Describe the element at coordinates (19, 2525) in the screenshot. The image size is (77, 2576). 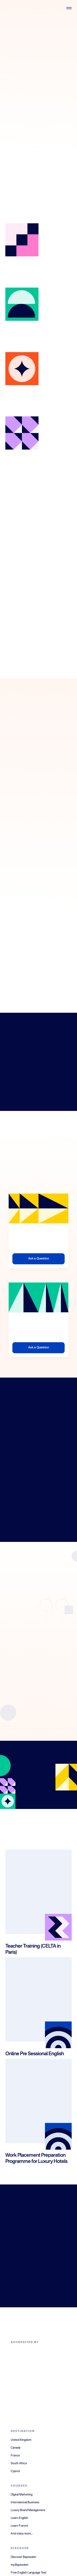
I see `Learn French` at that location.